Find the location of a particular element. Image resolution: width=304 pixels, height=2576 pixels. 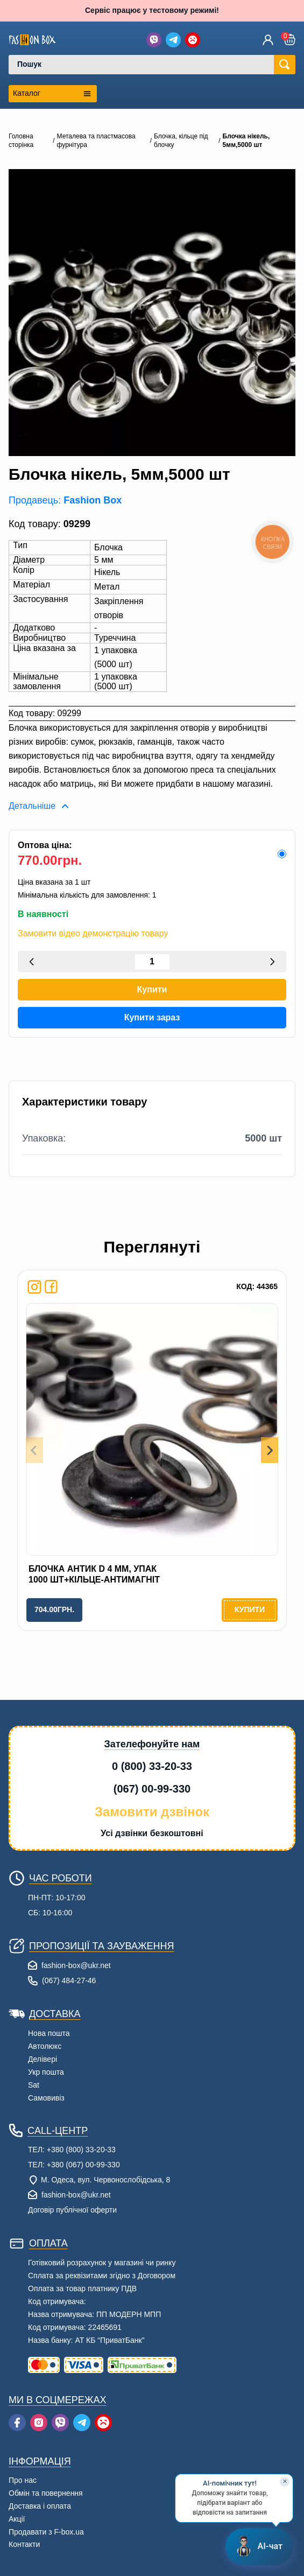

Про нас is located at coordinates (23, 2480).